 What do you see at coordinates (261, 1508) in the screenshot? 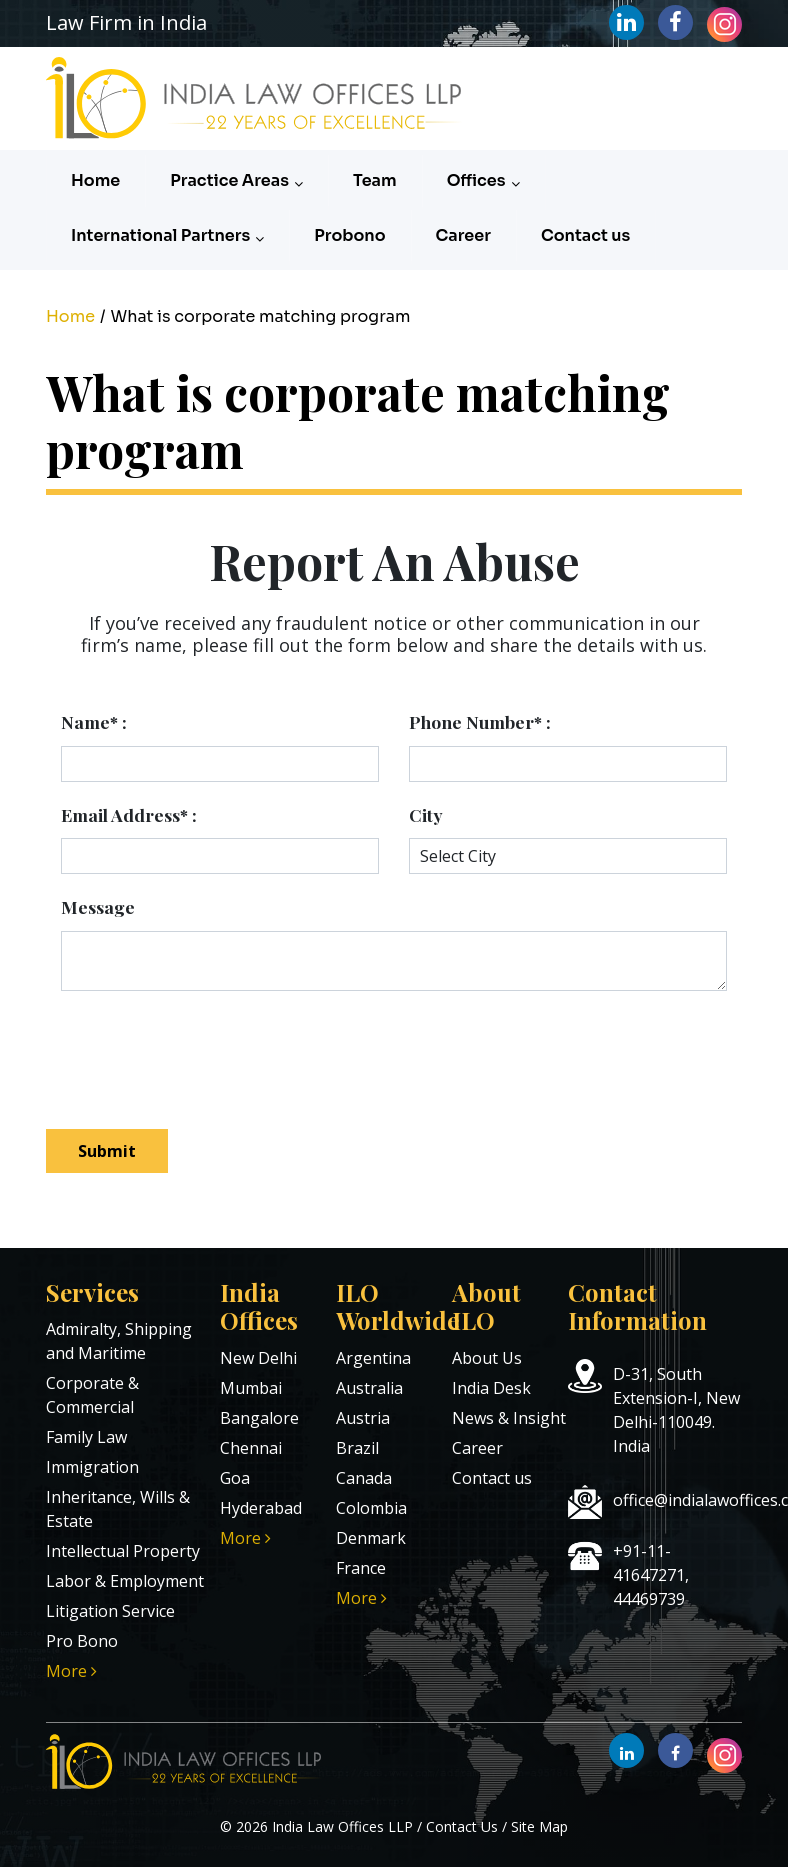
I see `Hyderabad` at bounding box center [261, 1508].